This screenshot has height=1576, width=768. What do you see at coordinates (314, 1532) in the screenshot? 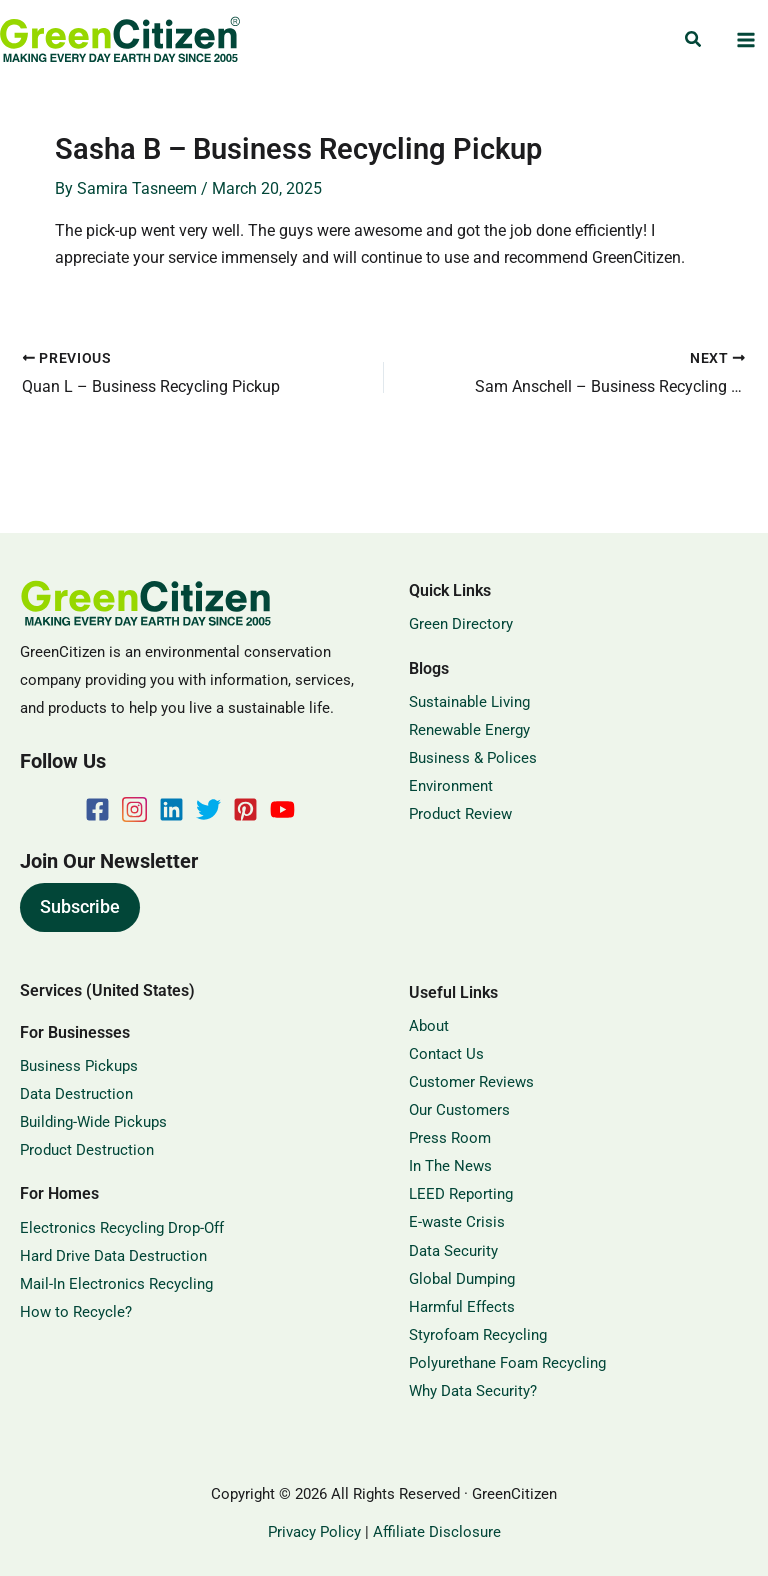
I see `Privacy Policy` at bounding box center [314, 1532].